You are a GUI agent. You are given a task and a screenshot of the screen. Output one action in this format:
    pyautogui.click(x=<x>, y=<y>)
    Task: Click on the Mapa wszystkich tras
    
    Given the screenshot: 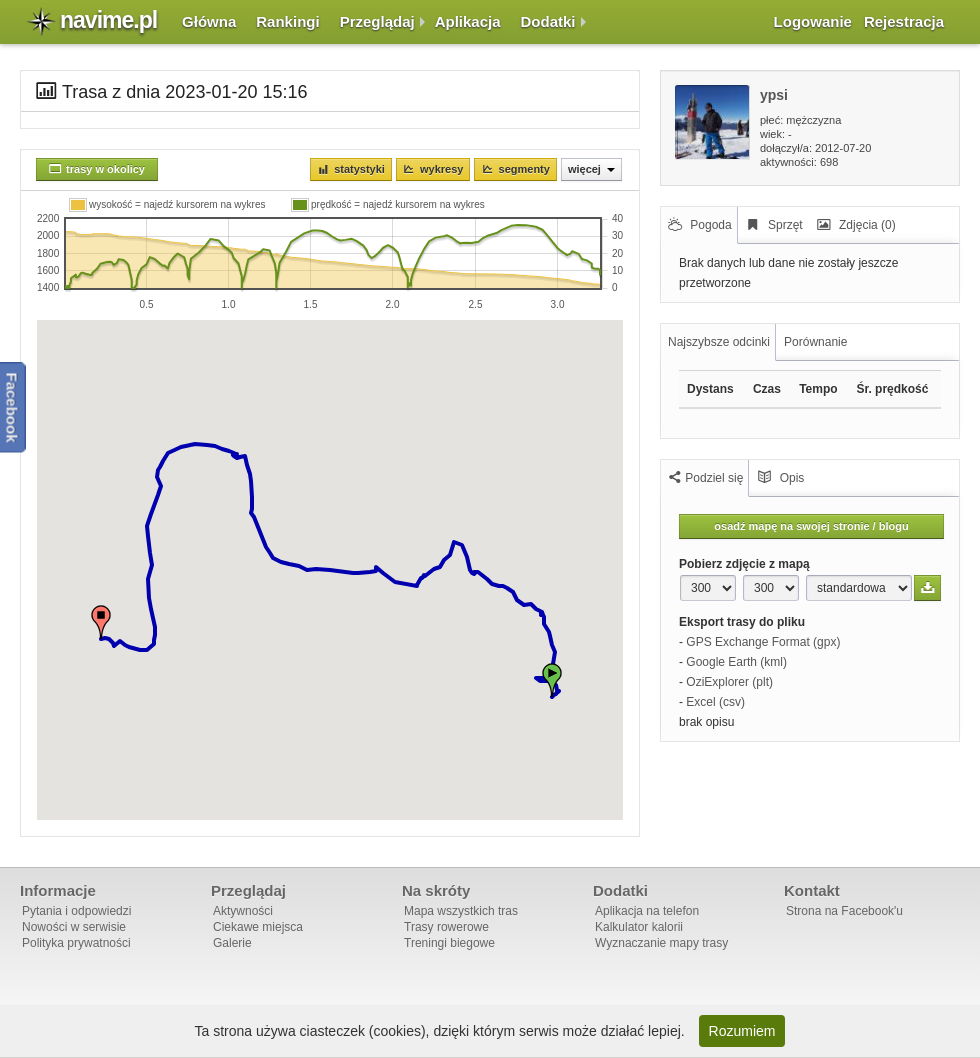 What is the action you would take?
    pyautogui.click(x=461, y=911)
    